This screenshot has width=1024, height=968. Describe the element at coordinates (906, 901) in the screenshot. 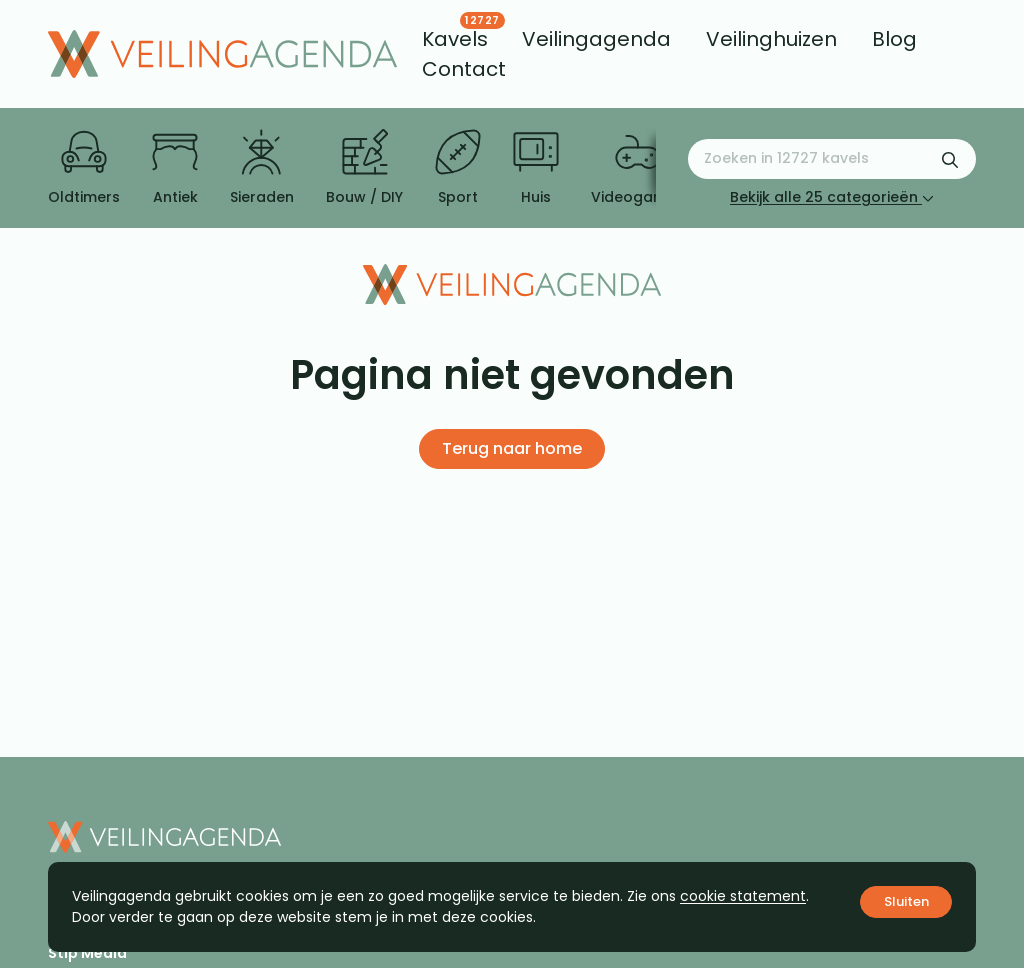

I see `Sluiten` at that location.